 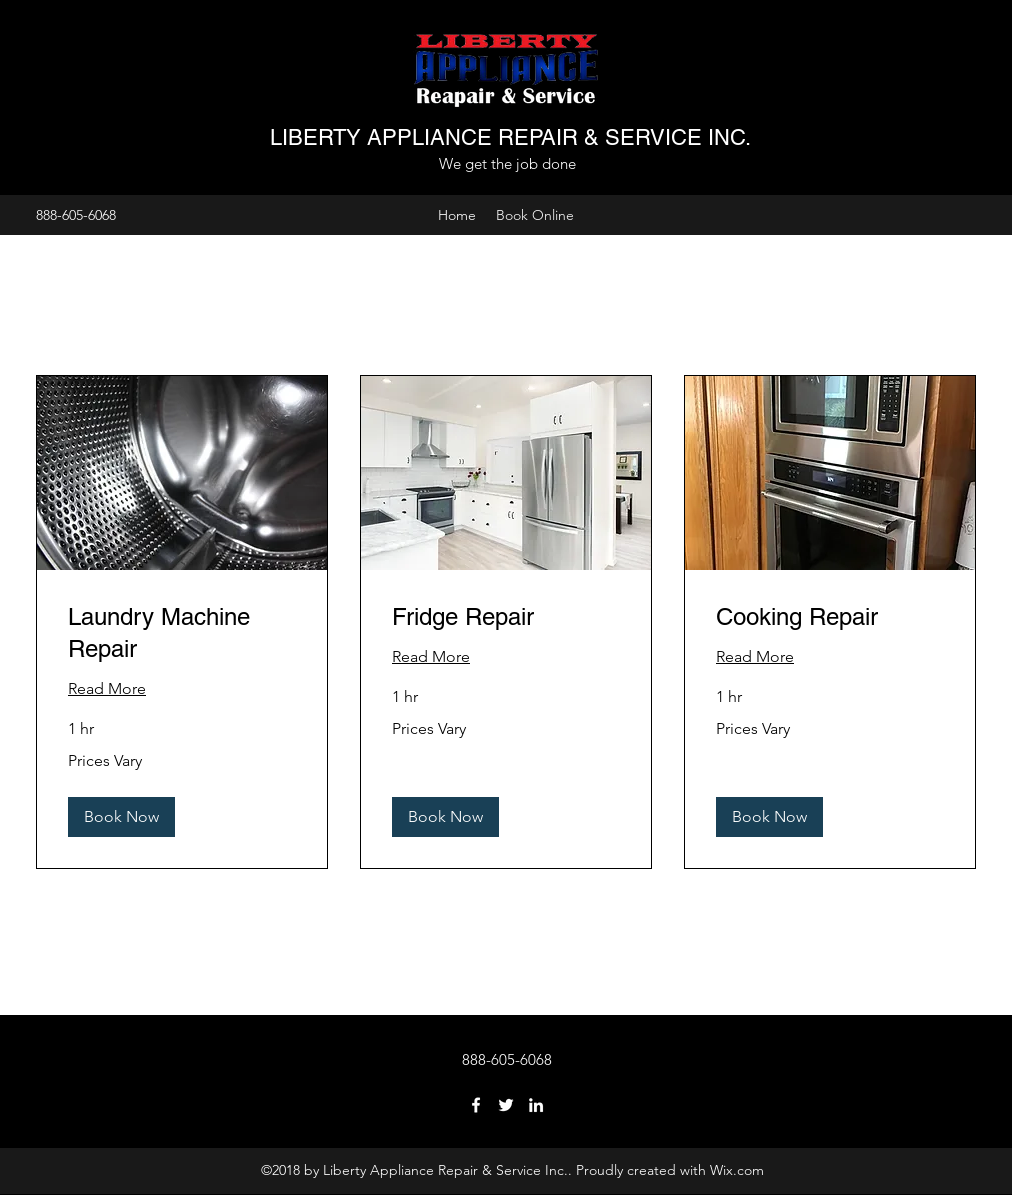 I want to click on LIBERTY APPLIANCE REPAIR & SERVICE INC., so click(x=510, y=137).